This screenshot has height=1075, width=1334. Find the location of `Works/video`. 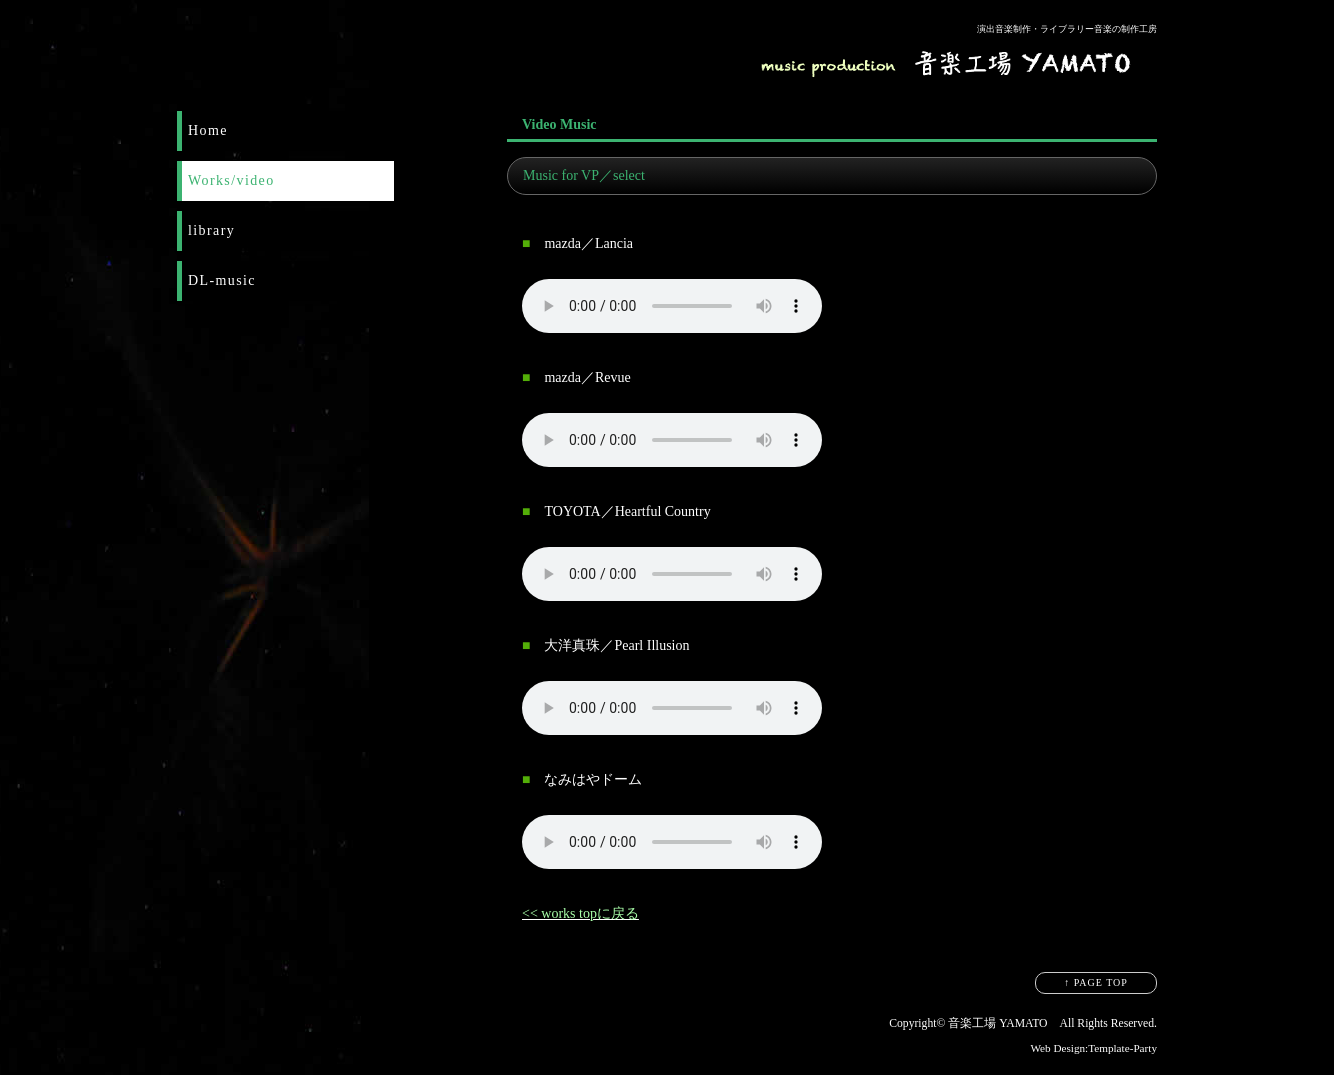

Works/video is located at coordinates (231, 180).